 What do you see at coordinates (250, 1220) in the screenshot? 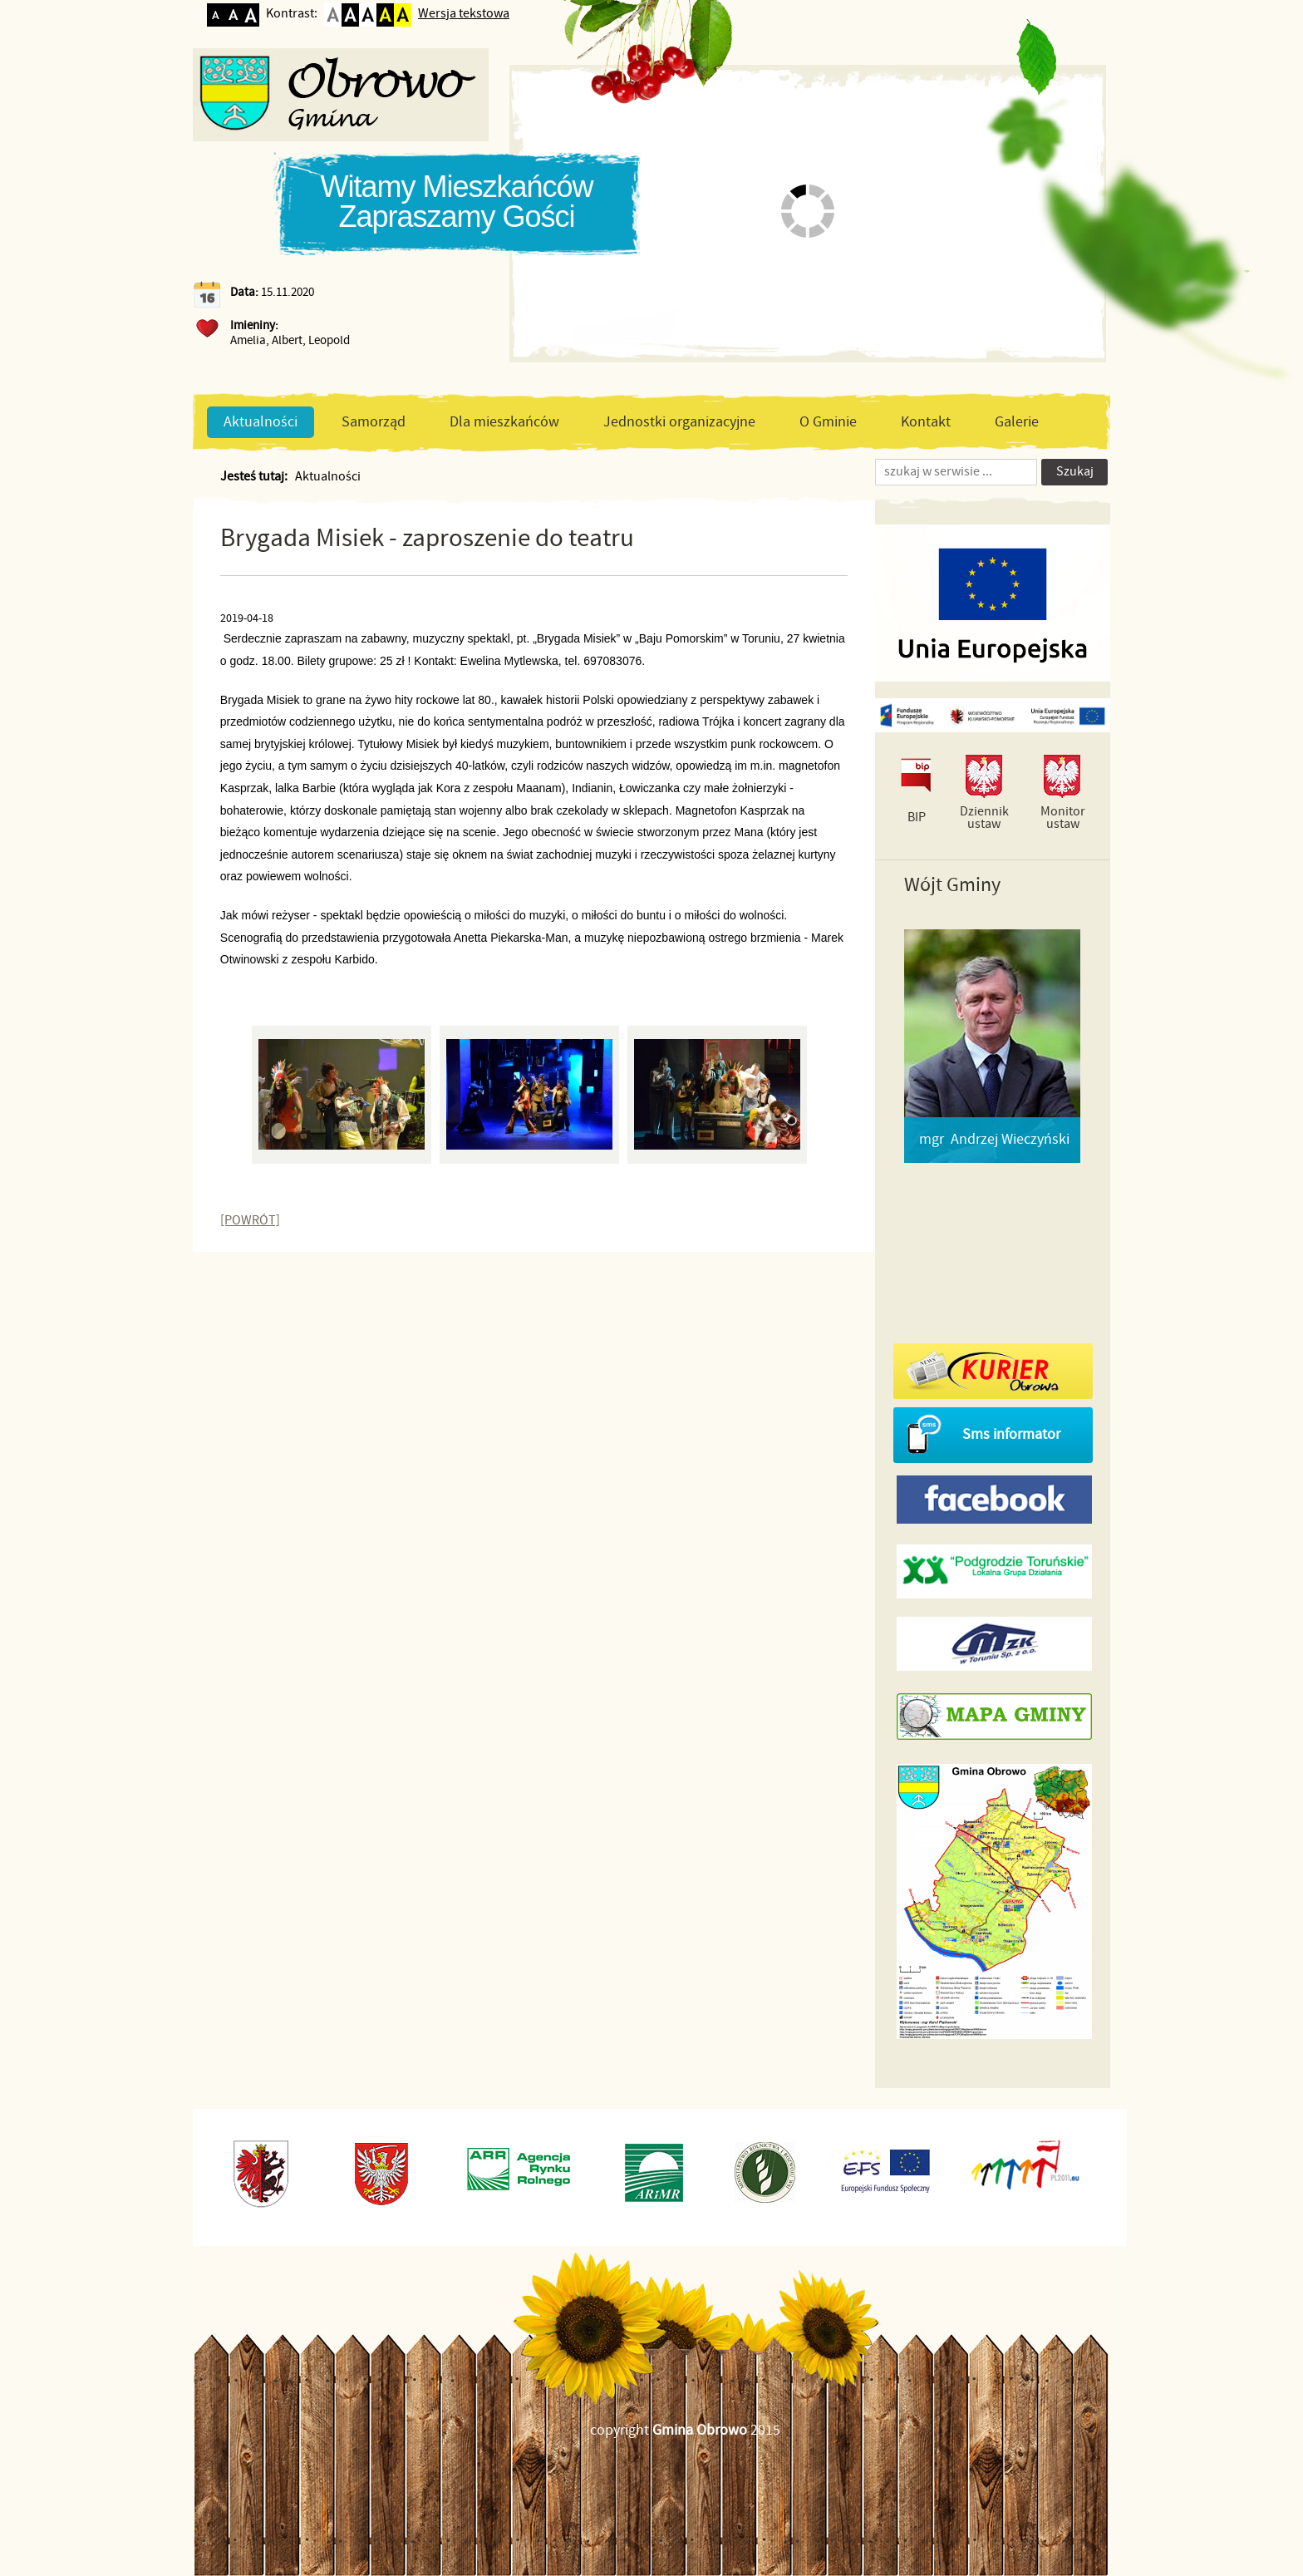
I see `[POWRÓT]` at bounding box center [250, 1220].